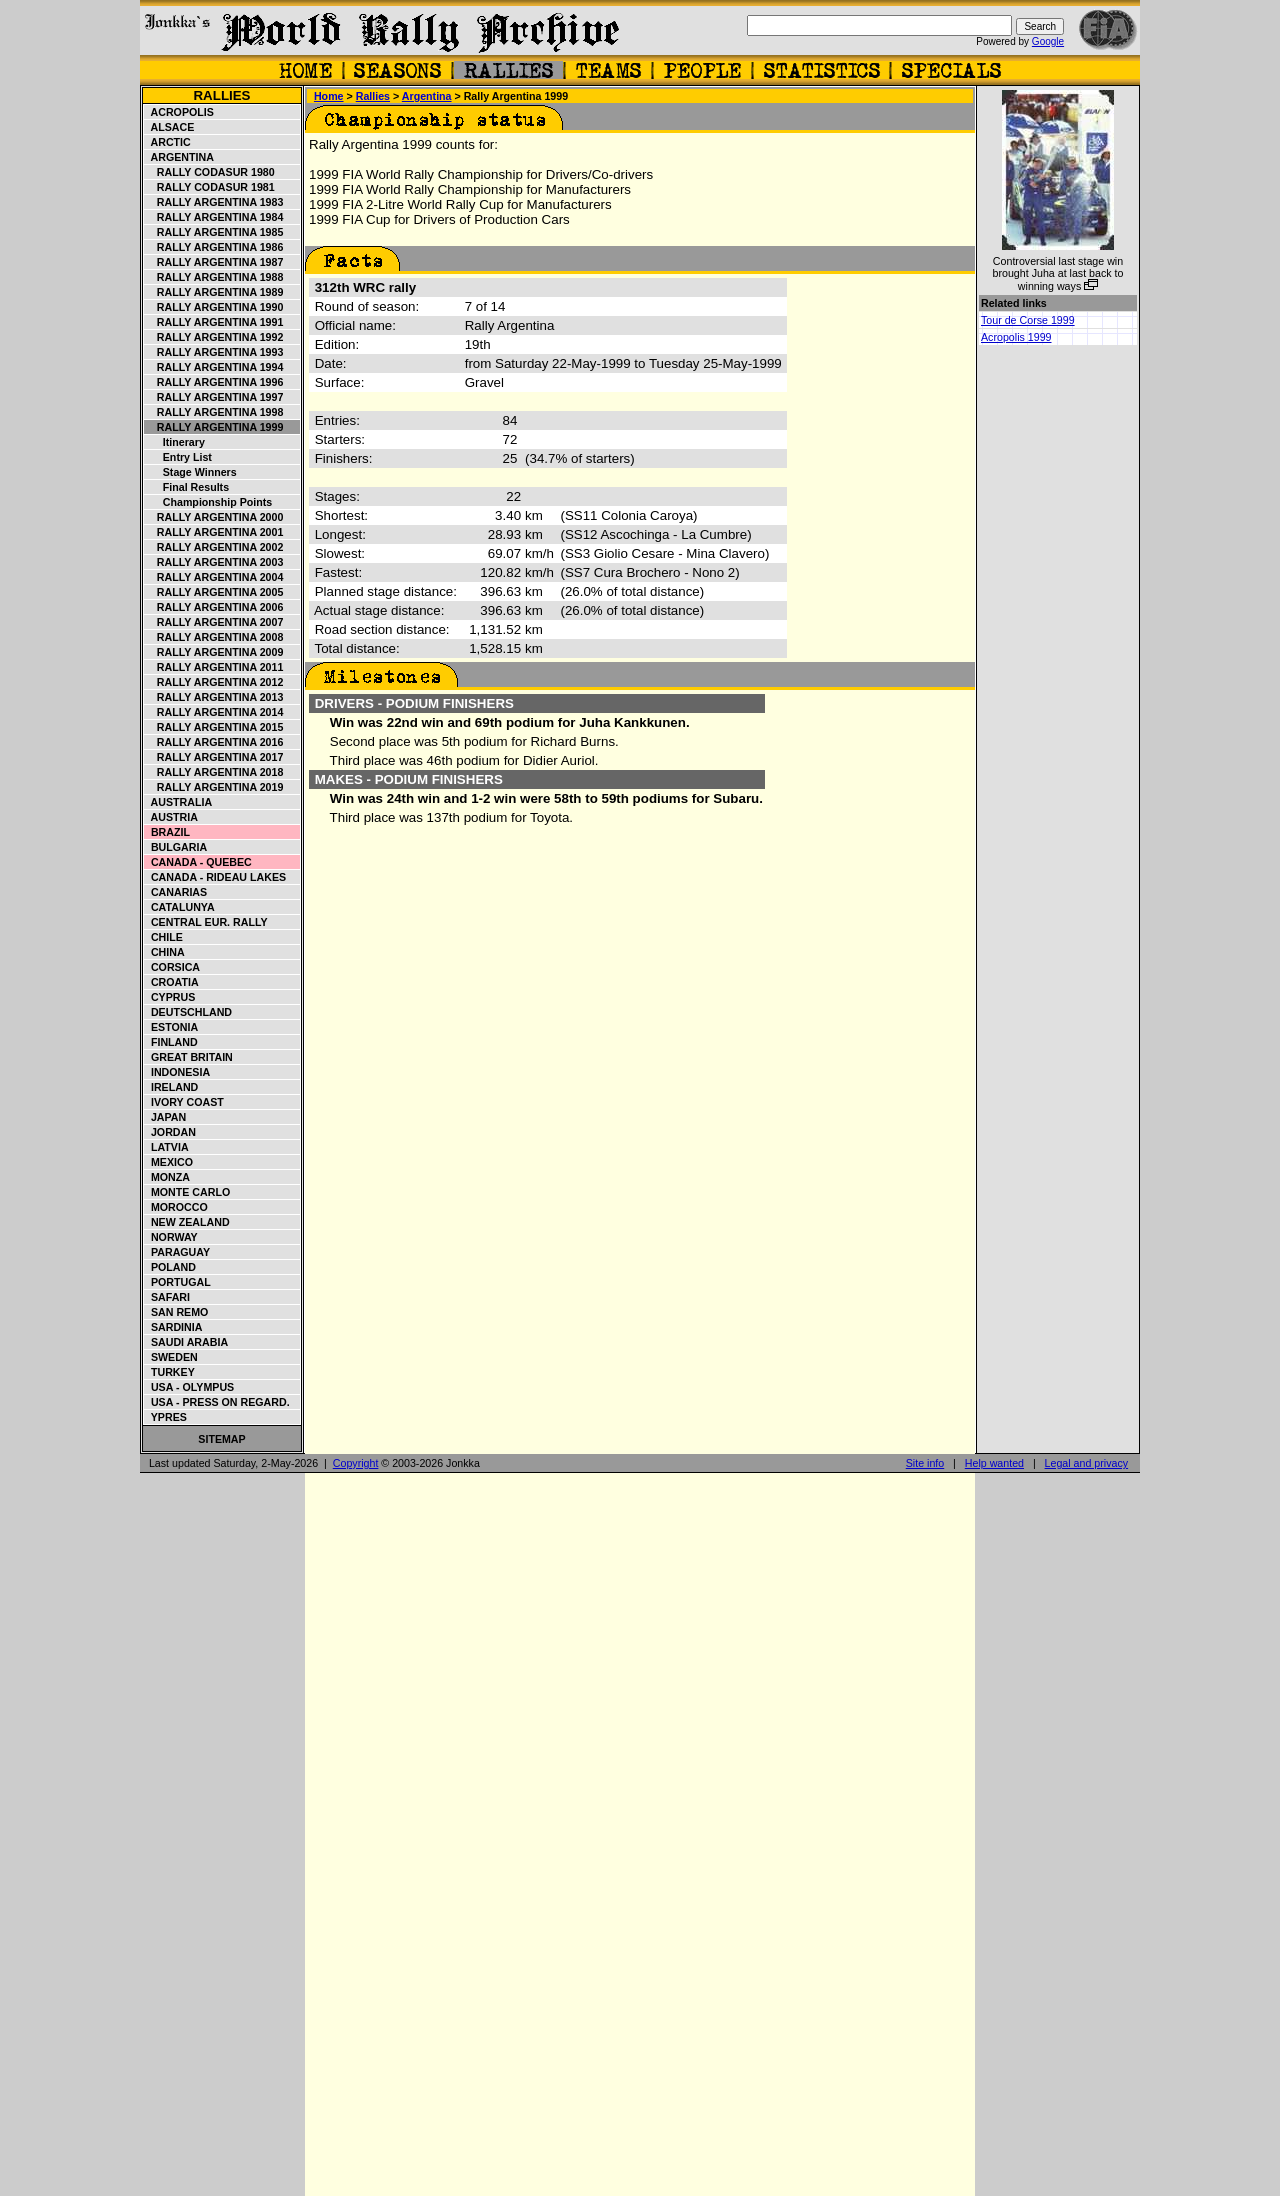 The height and width of the screenshot is (2196, 1280). What do you see at coordinates (191, 472) in the screenshot?
I see `Stage winners` at bounding box center [191, 472].